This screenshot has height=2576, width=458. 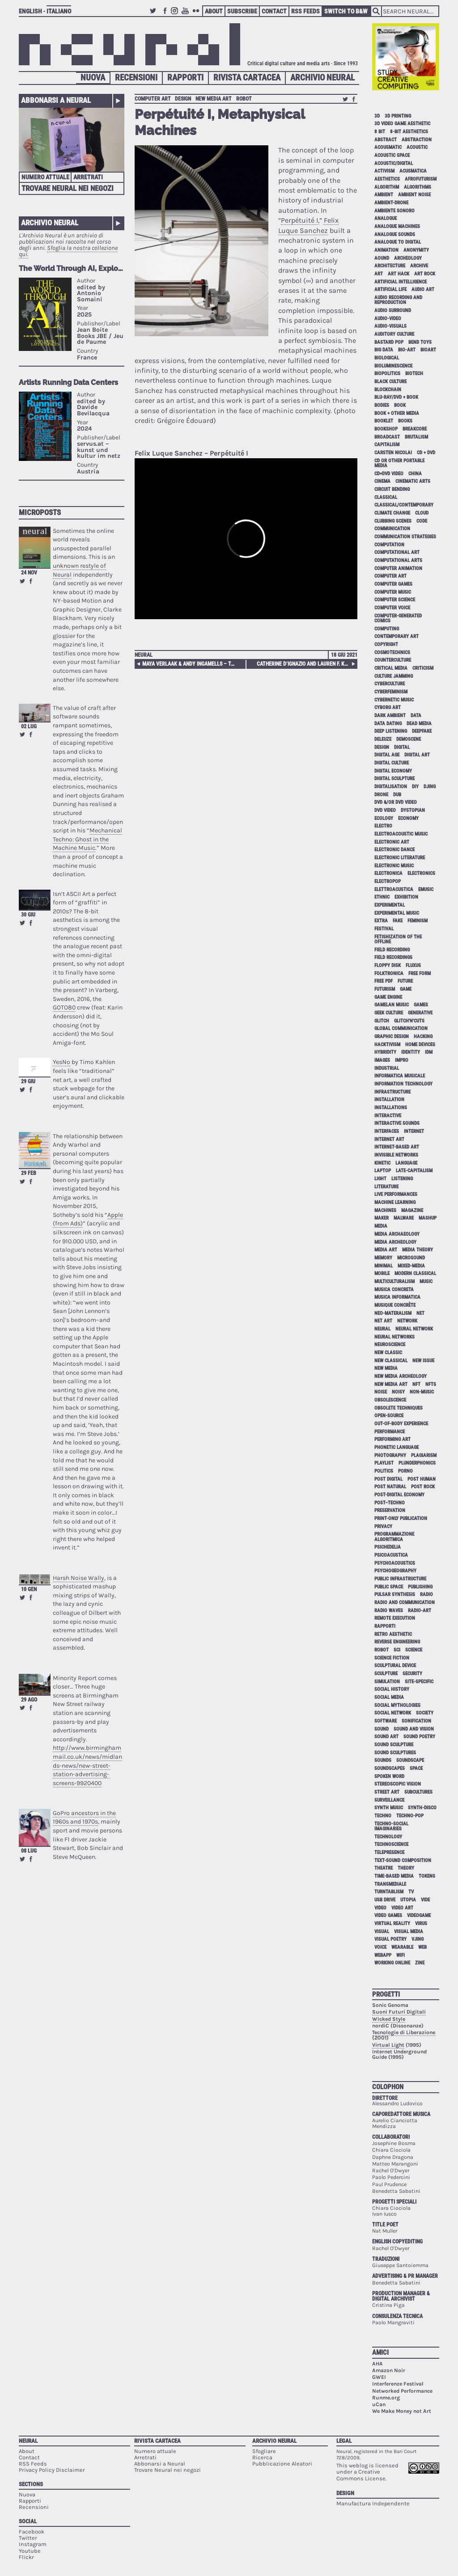 I want to click on machine learning, so click(x=395, y=1202).